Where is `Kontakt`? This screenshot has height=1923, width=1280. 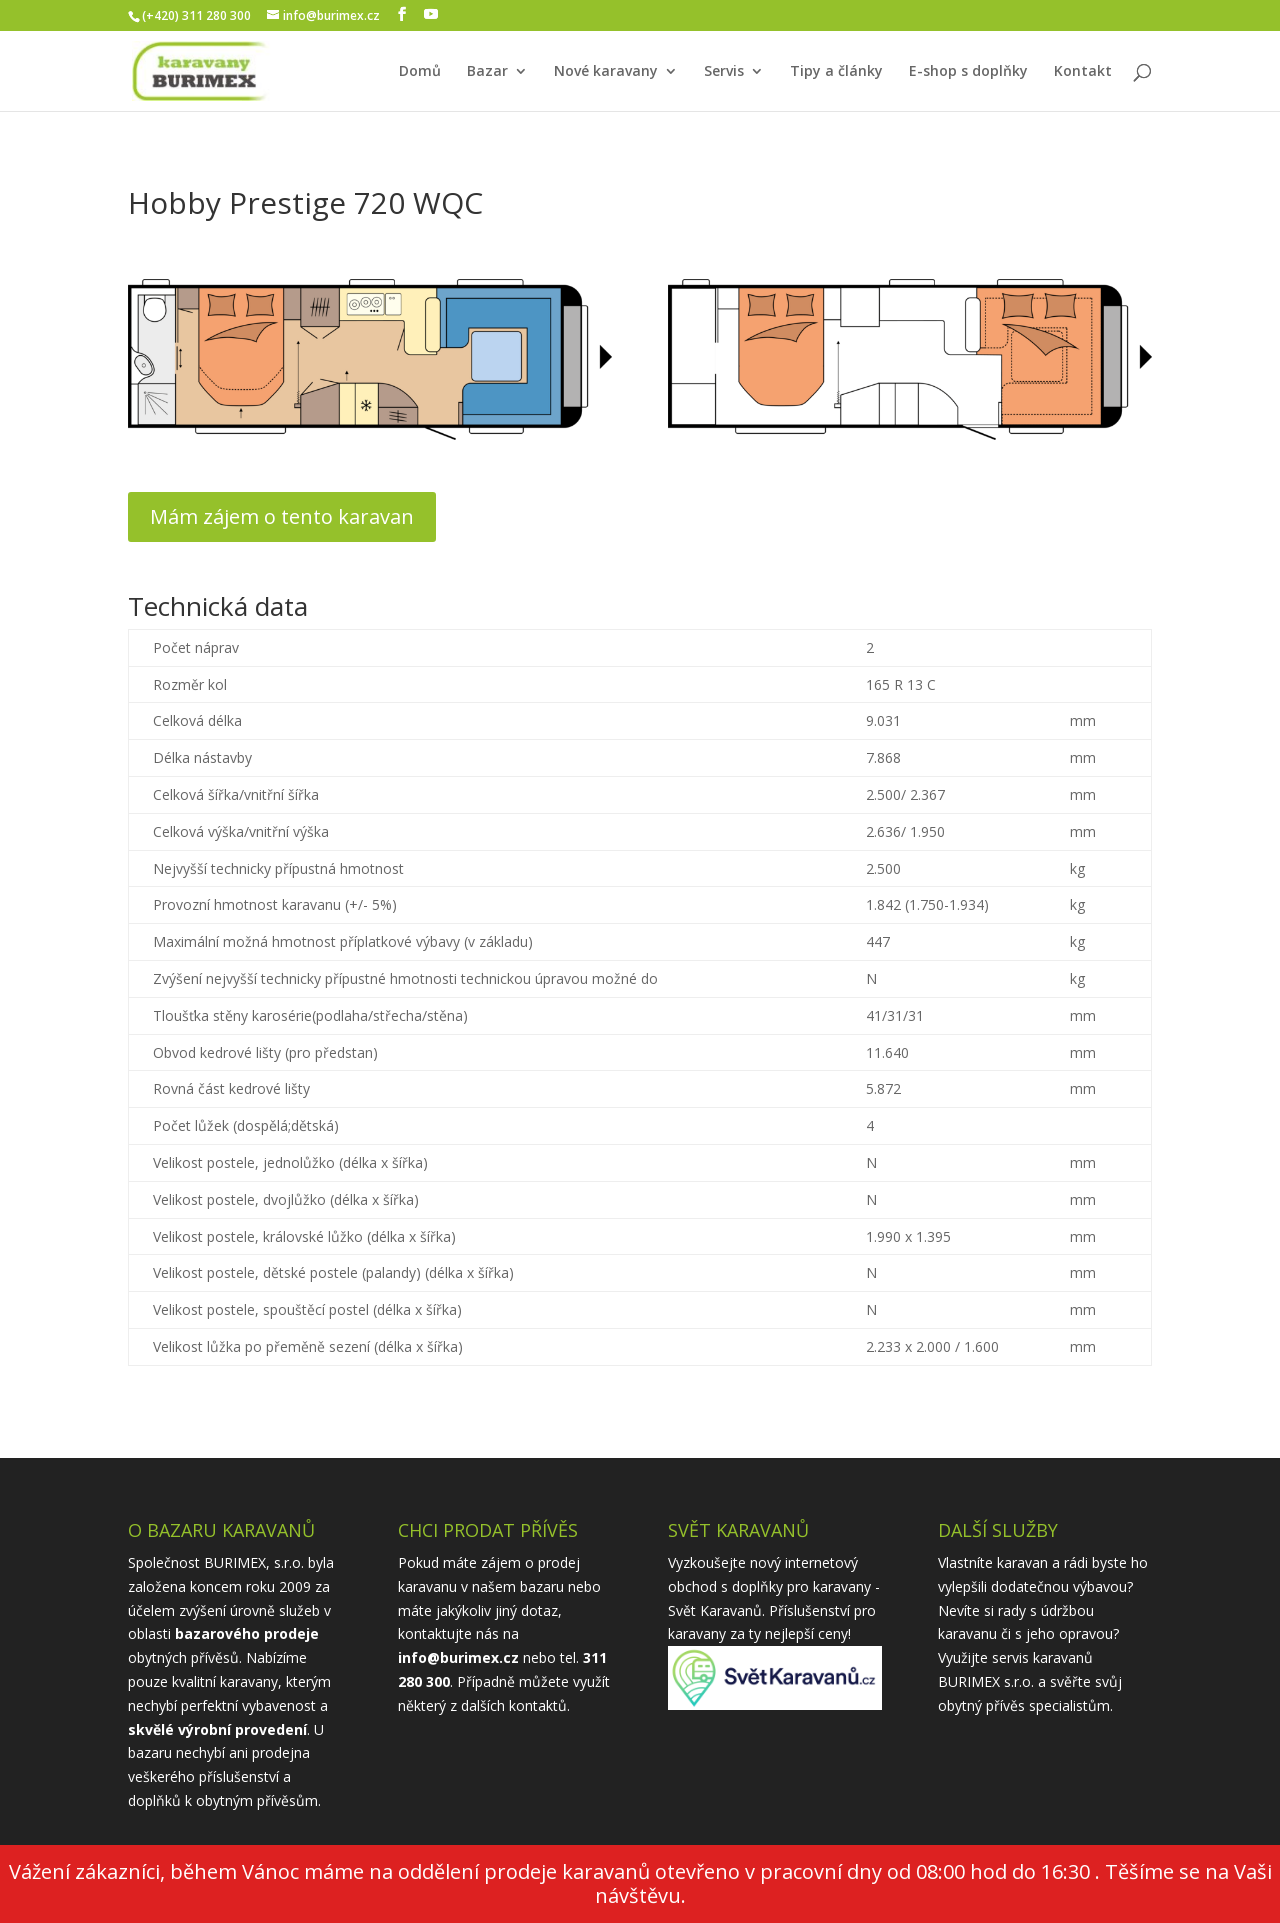
Kontakt is located at coordinates (1083, 72).